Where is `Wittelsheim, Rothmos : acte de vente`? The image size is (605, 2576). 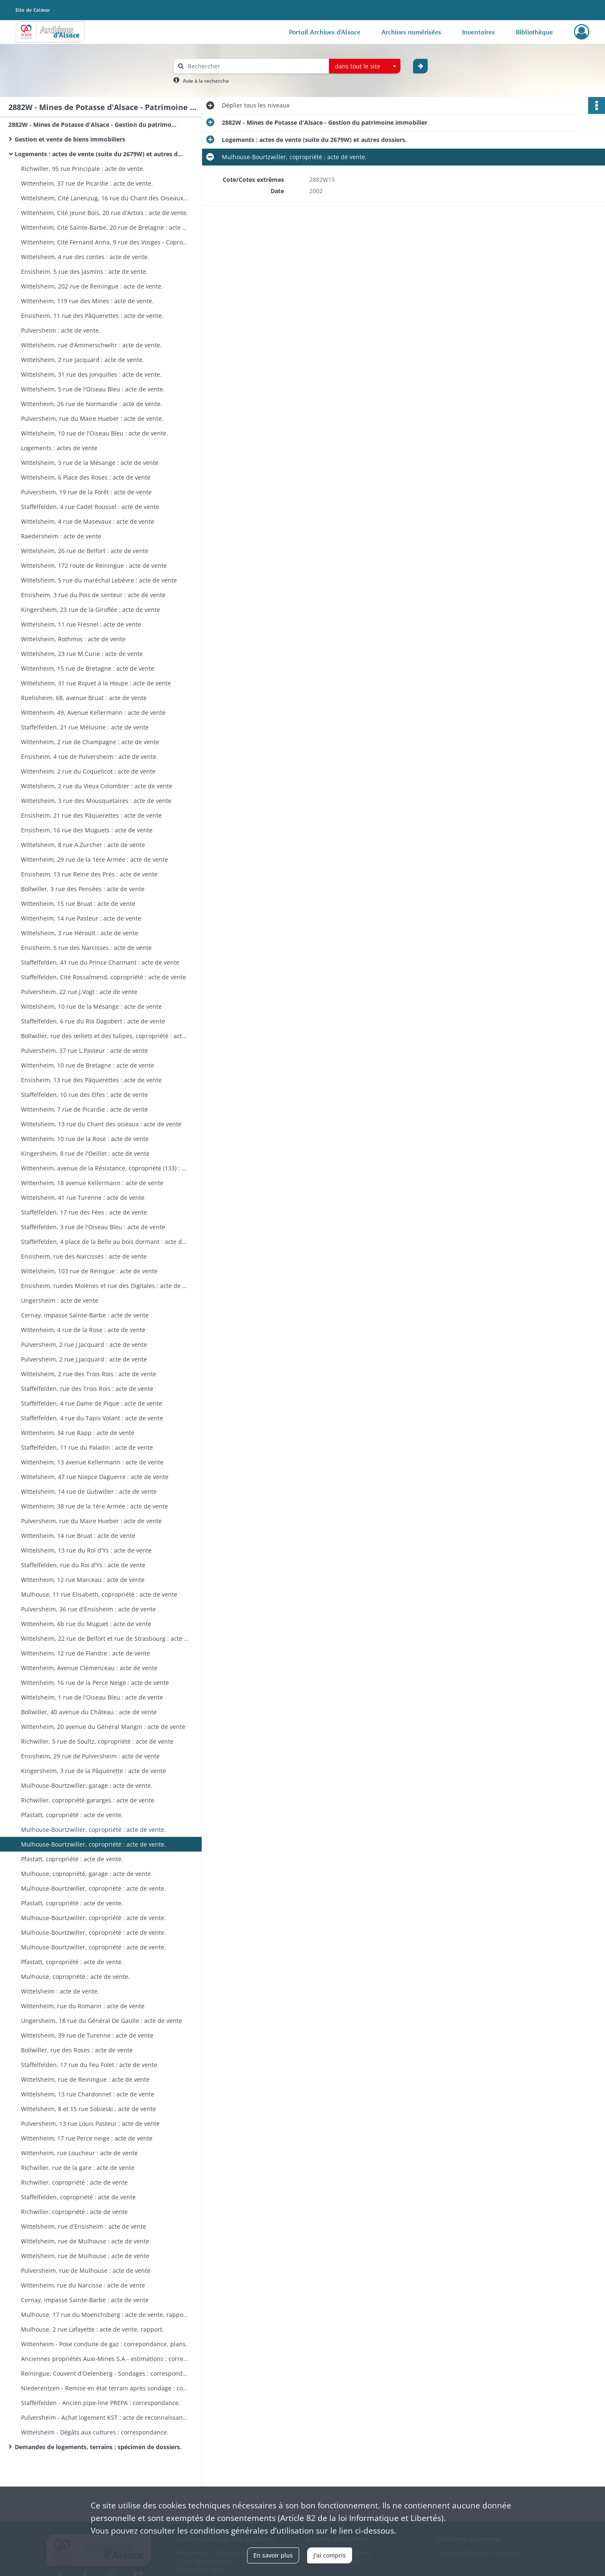 Wittelsheim, Rothmos : acte de vente is located at coordinates (73, 639).